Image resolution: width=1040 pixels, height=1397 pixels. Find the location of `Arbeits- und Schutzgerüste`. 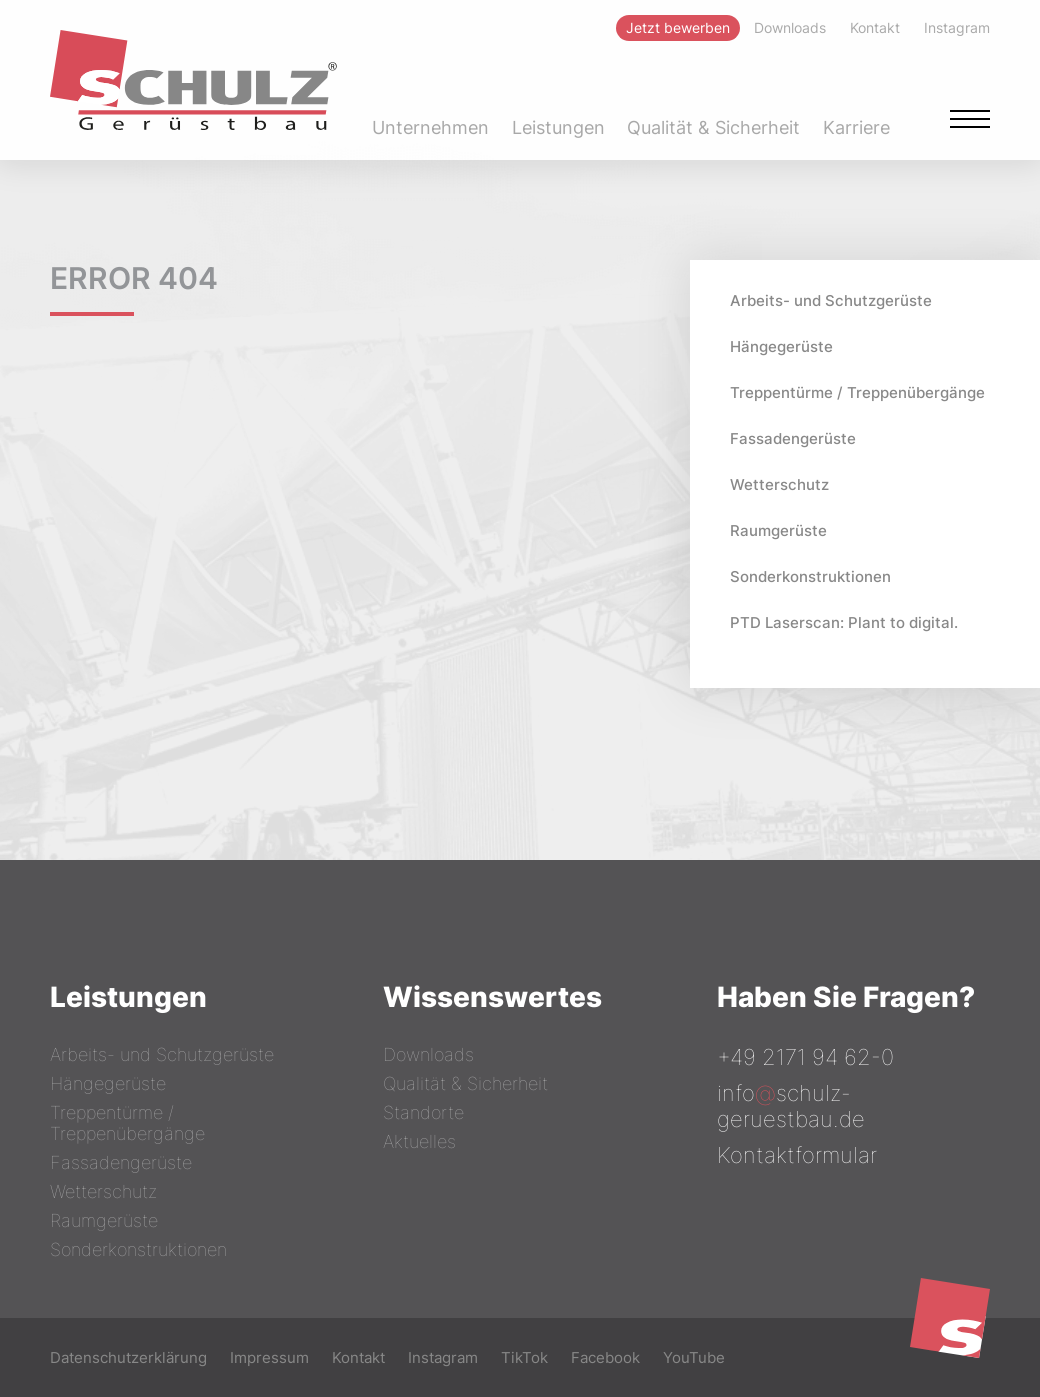

Arbeits- und Schutzgerüste is located at coordinates (831, 300).